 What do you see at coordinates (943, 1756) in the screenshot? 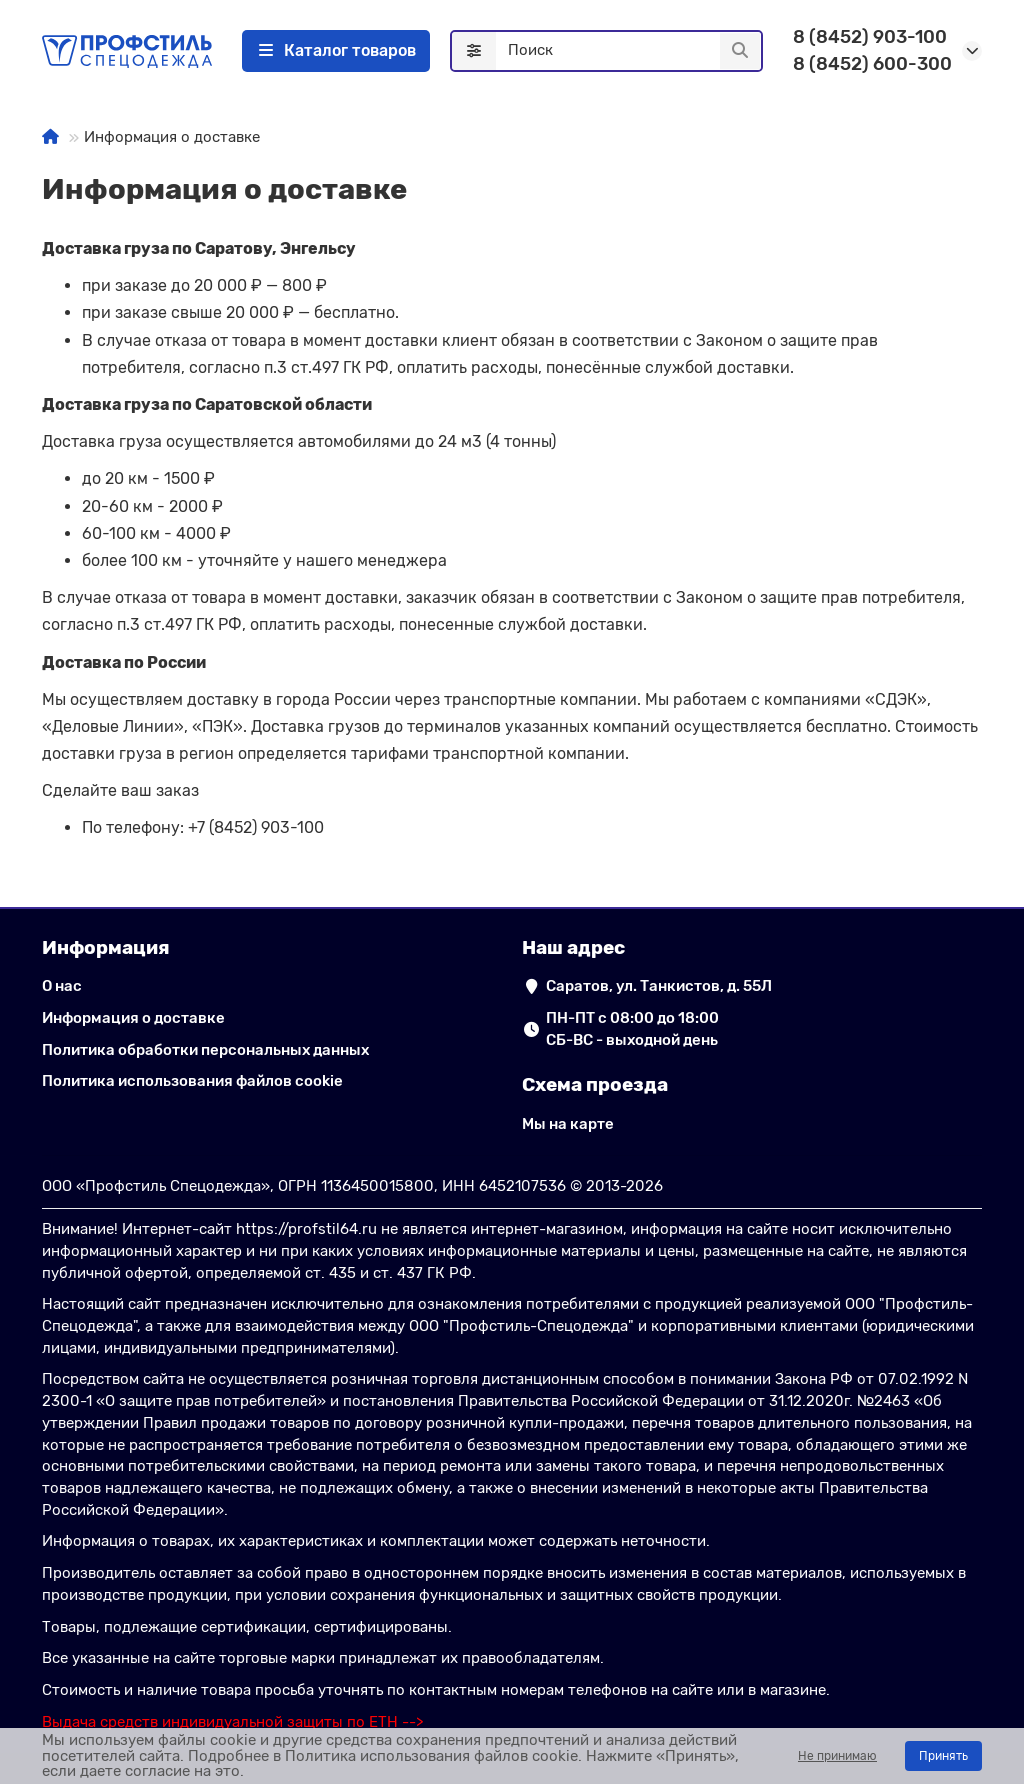
I see `Принять` at bounding box center [943, 1756].